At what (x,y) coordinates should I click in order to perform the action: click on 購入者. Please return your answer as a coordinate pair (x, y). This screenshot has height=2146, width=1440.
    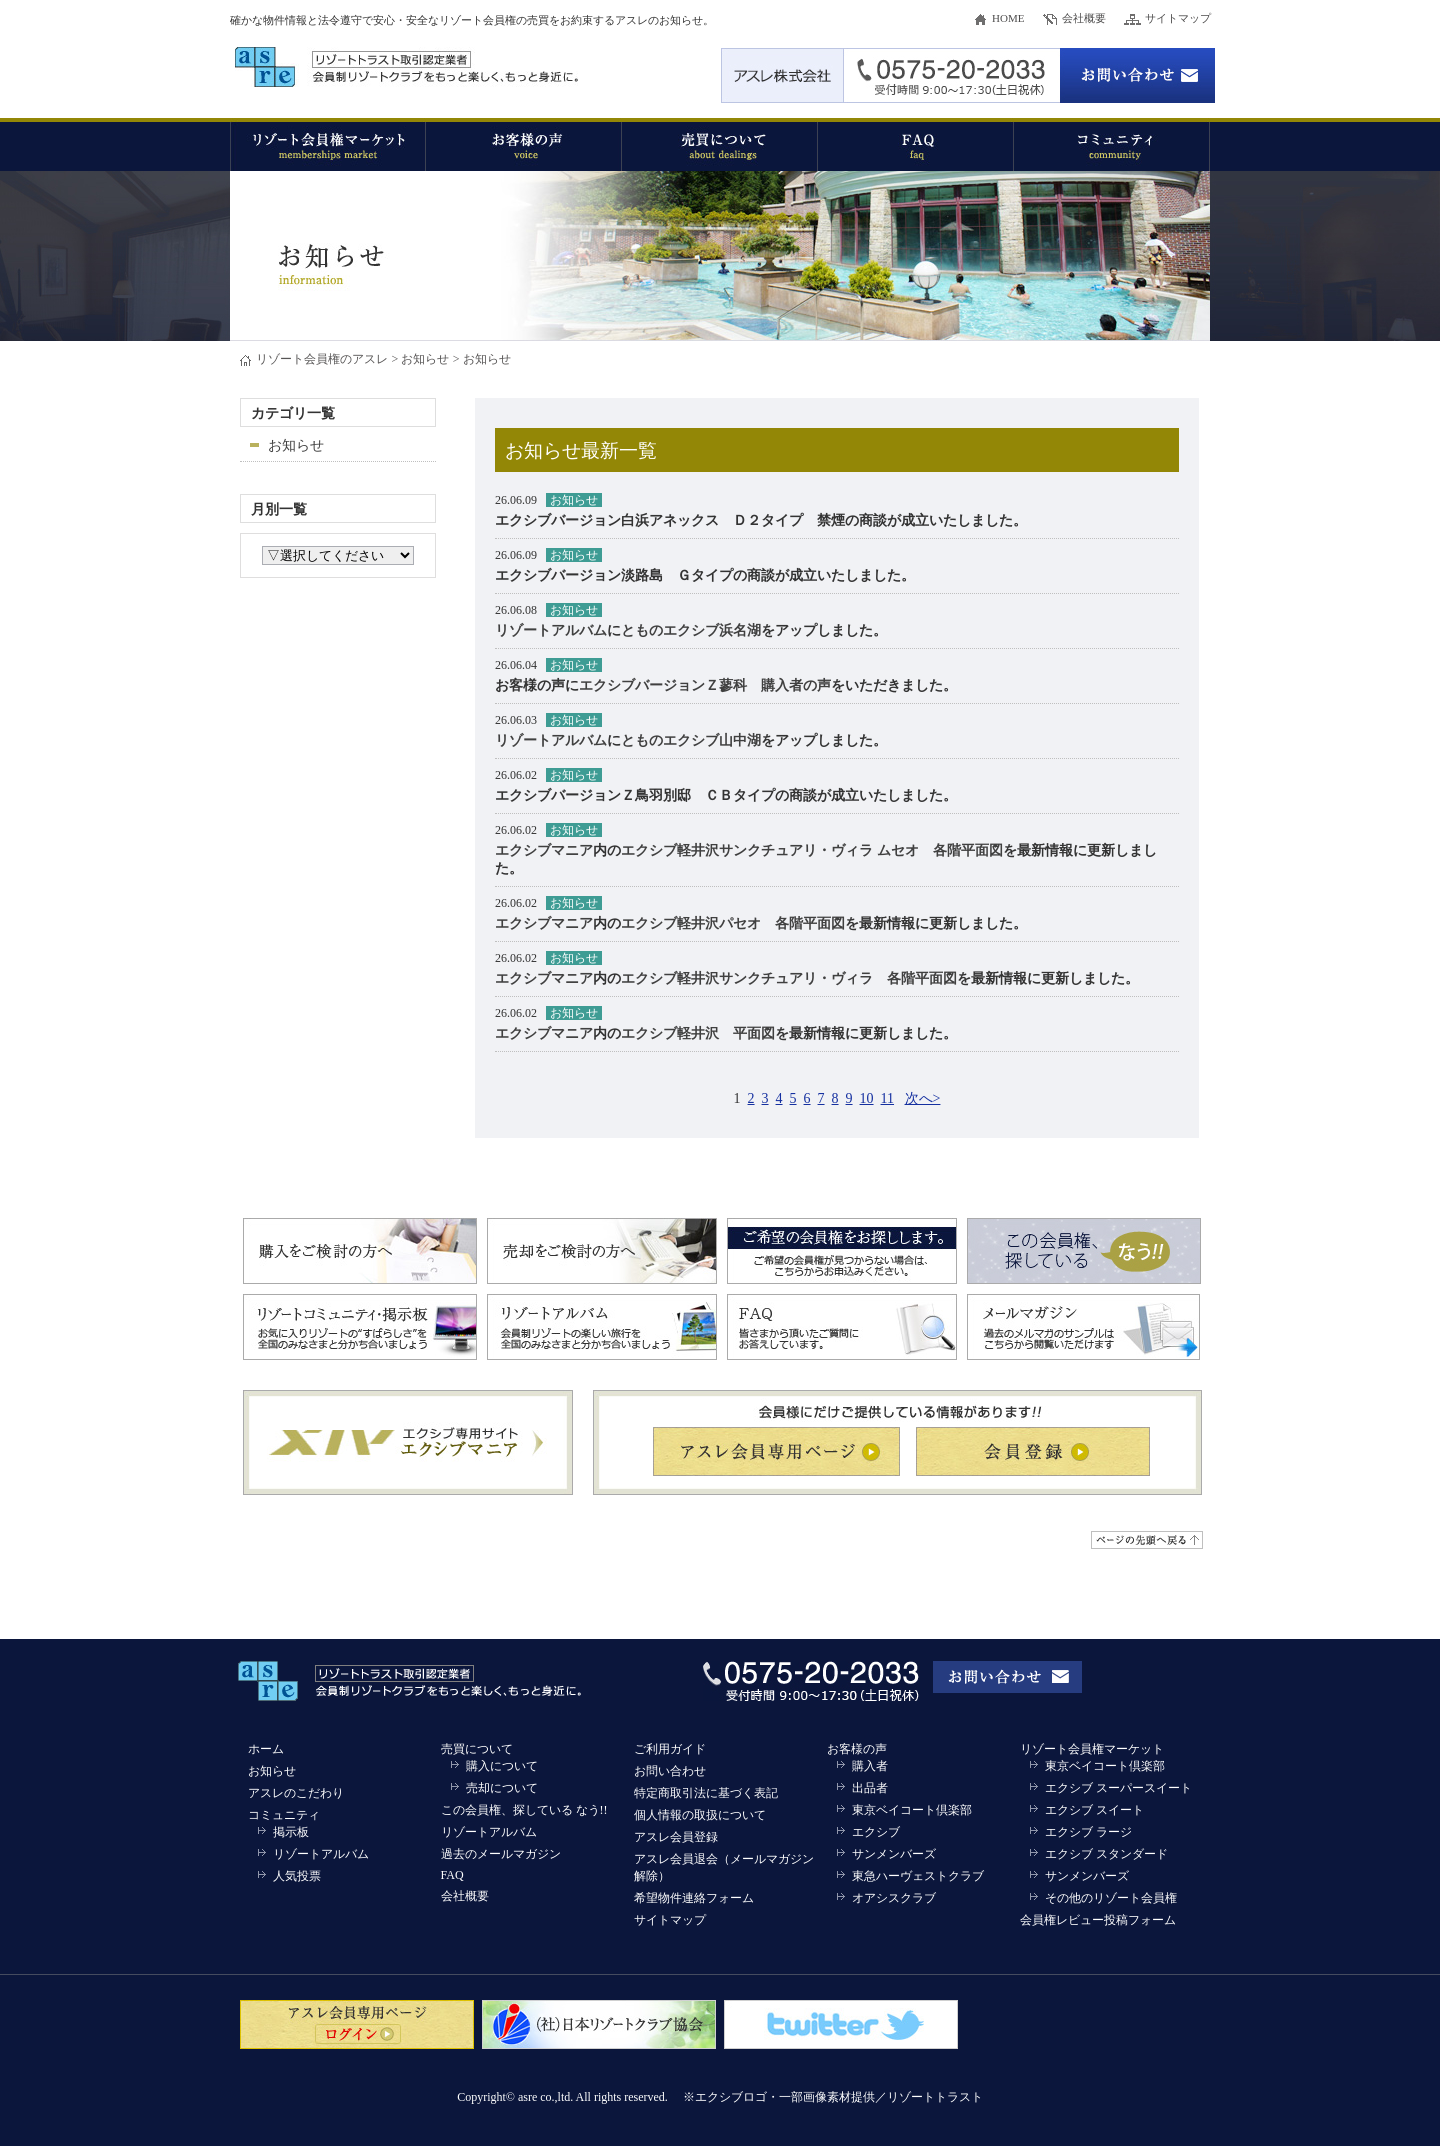
    Looking at the image, I should click on (870, 1766).